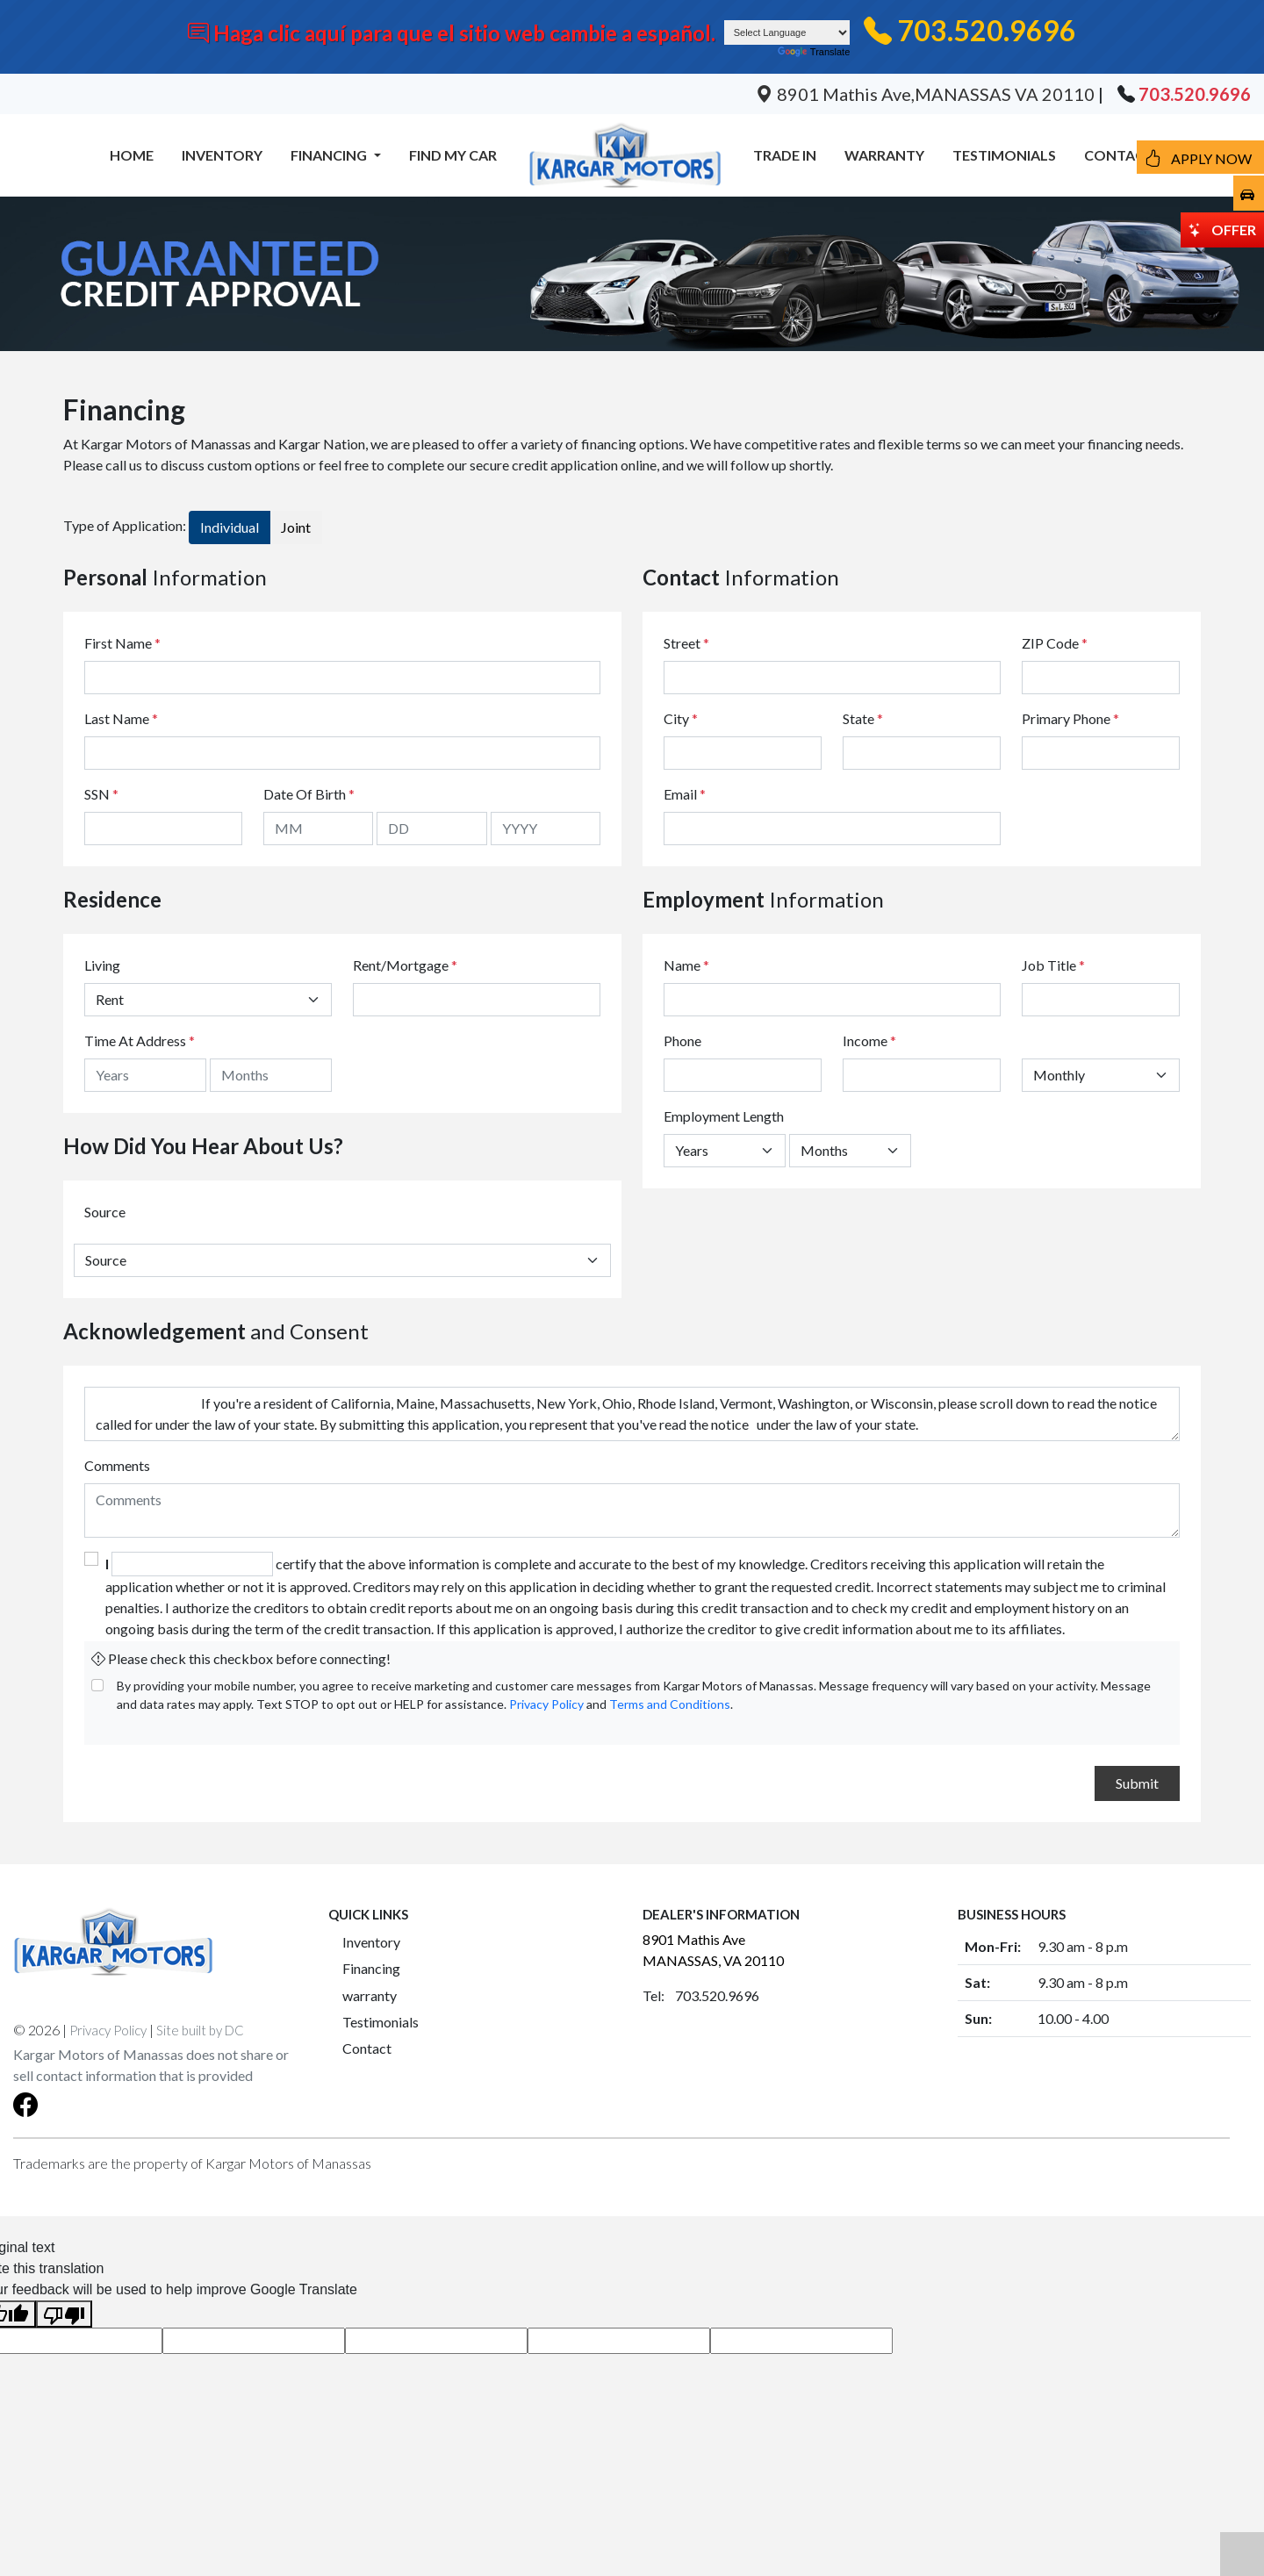  I want to click on Time At Address, so click(135, 1040).